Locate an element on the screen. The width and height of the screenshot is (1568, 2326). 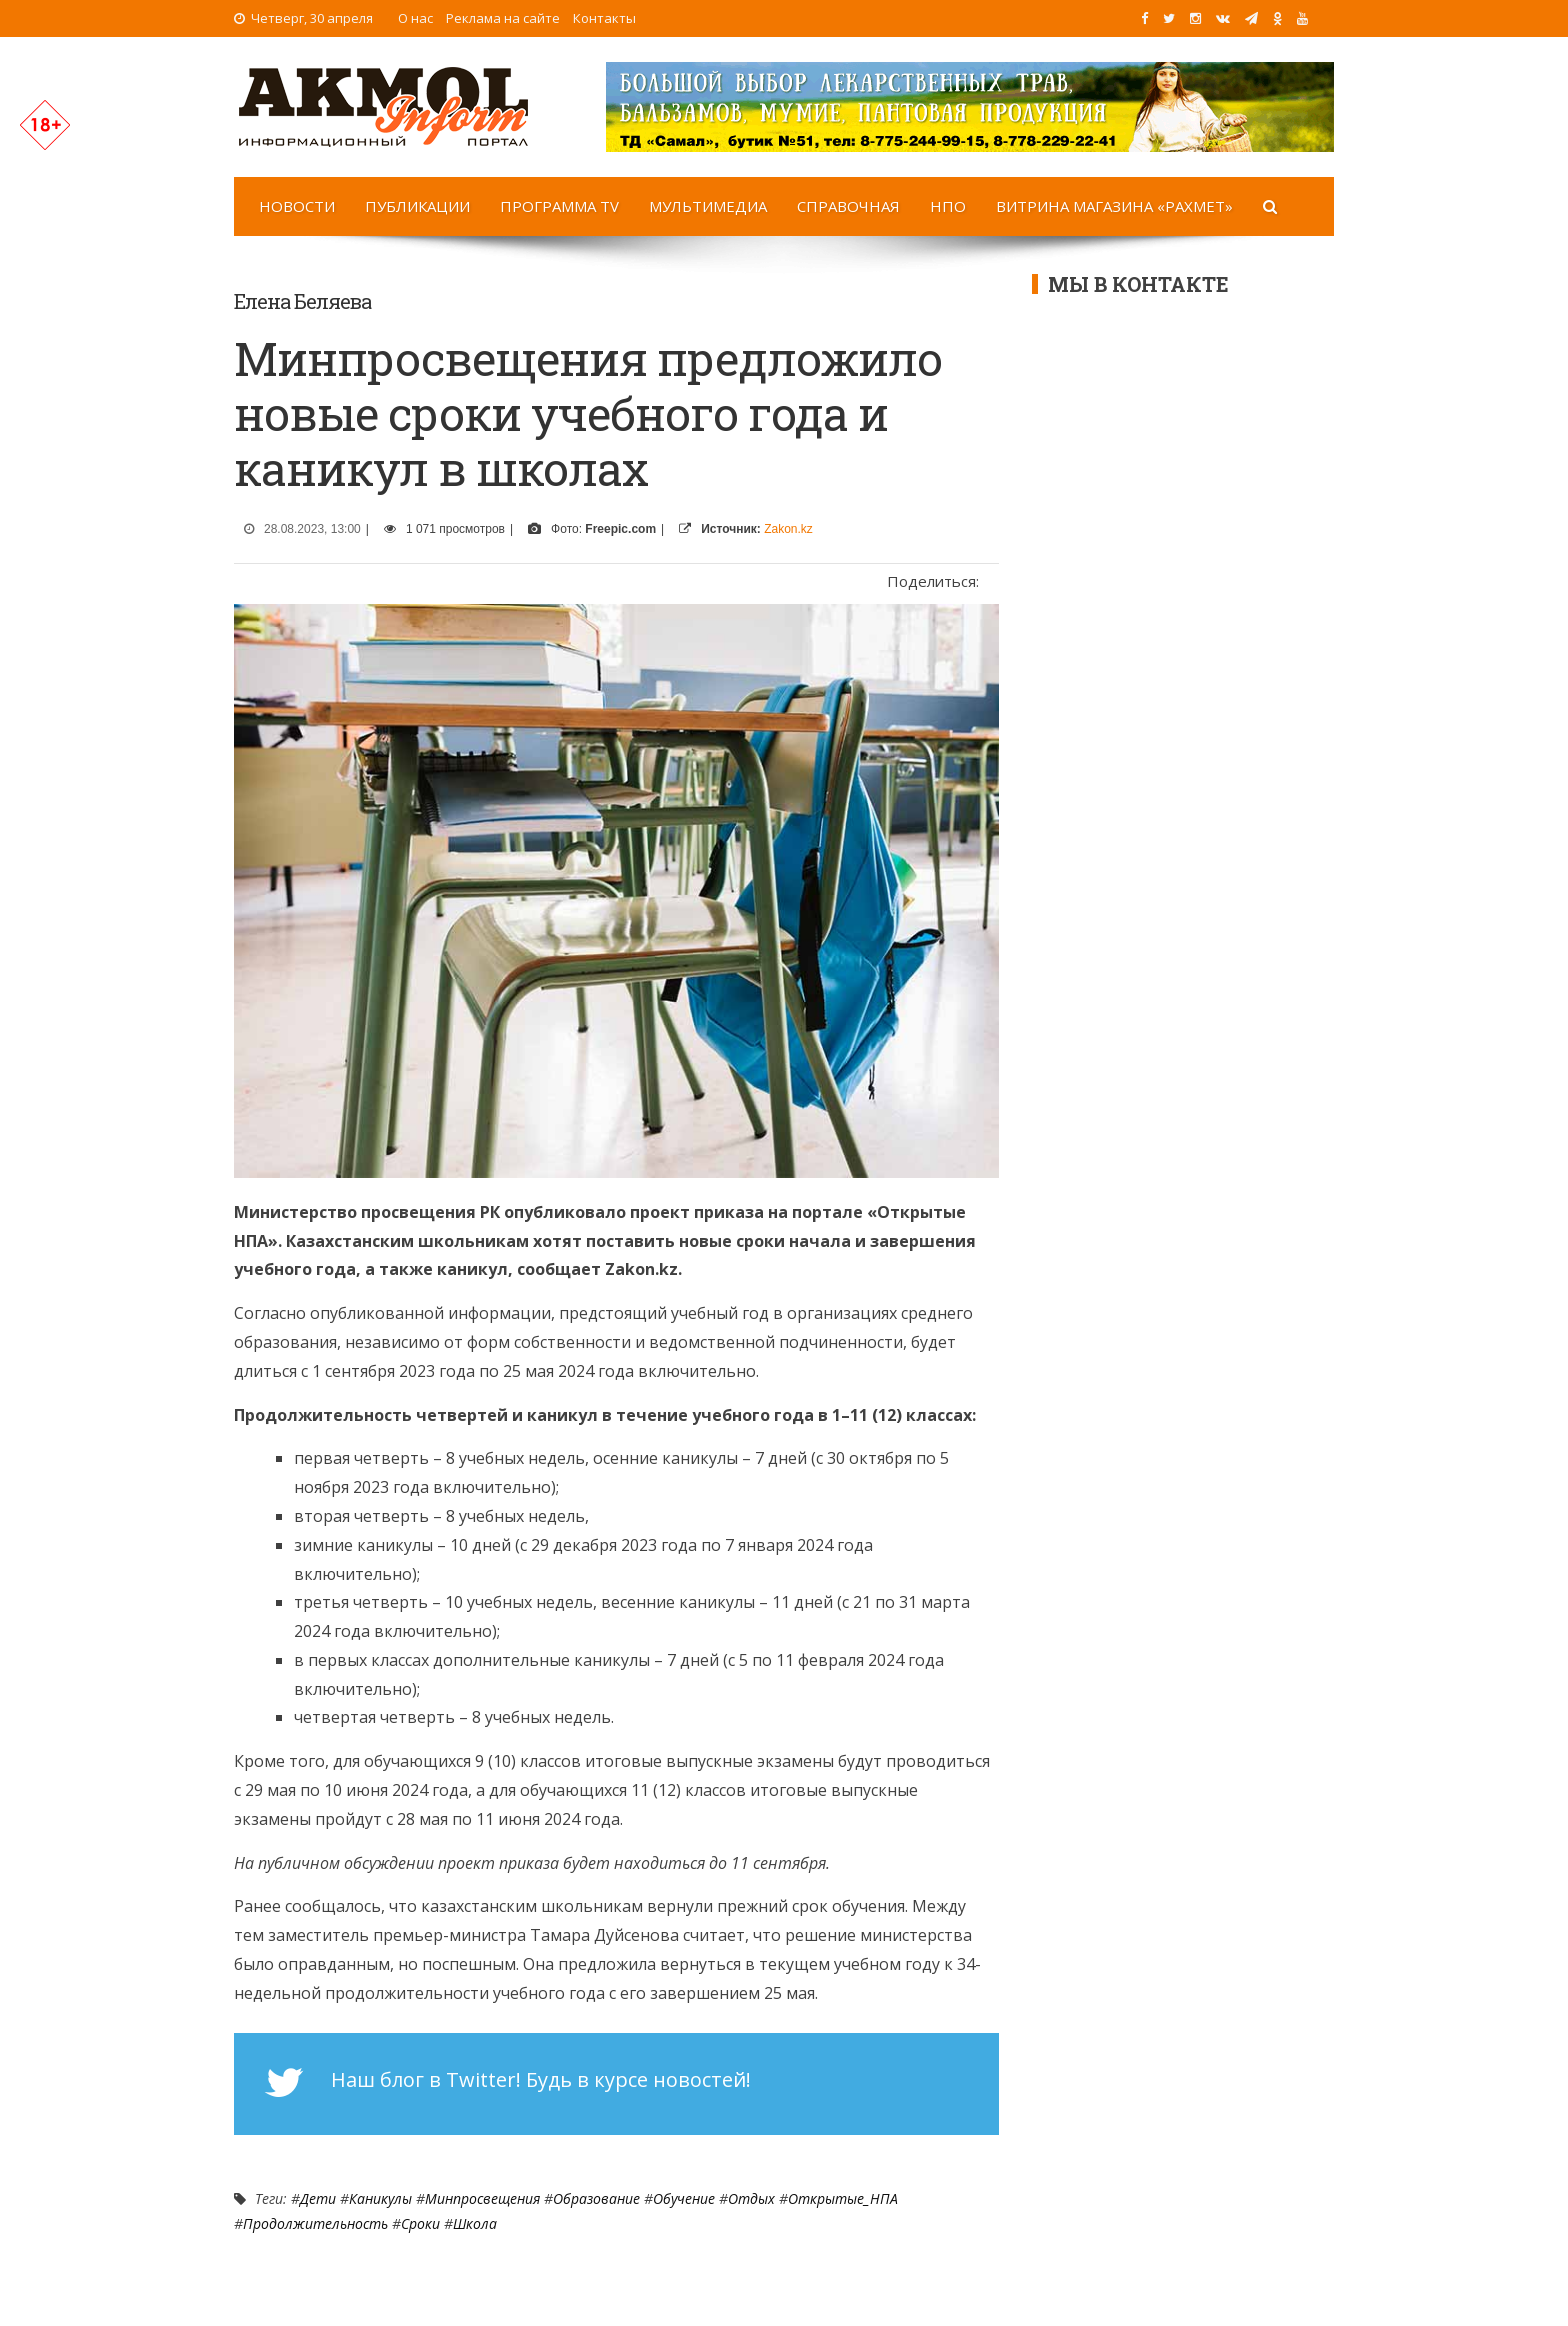
Новости is located at coordinates (297, 206).